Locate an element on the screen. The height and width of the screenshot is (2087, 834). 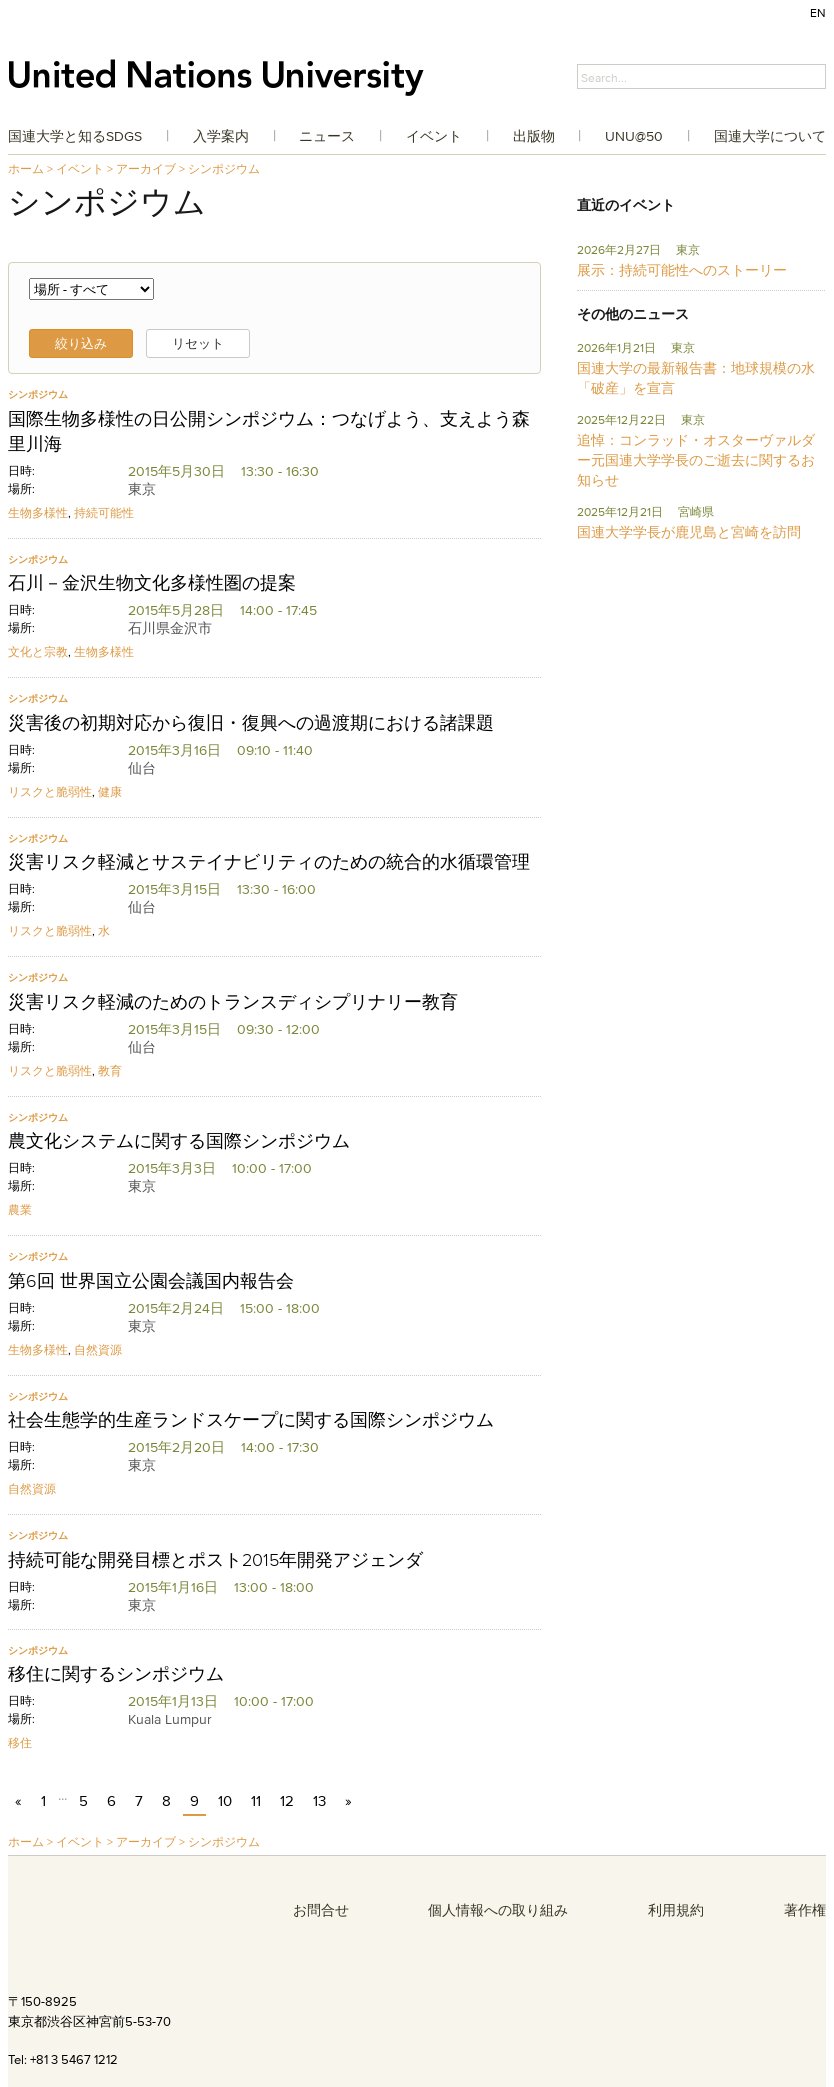
移住 is located at coordinates (20, 1742).